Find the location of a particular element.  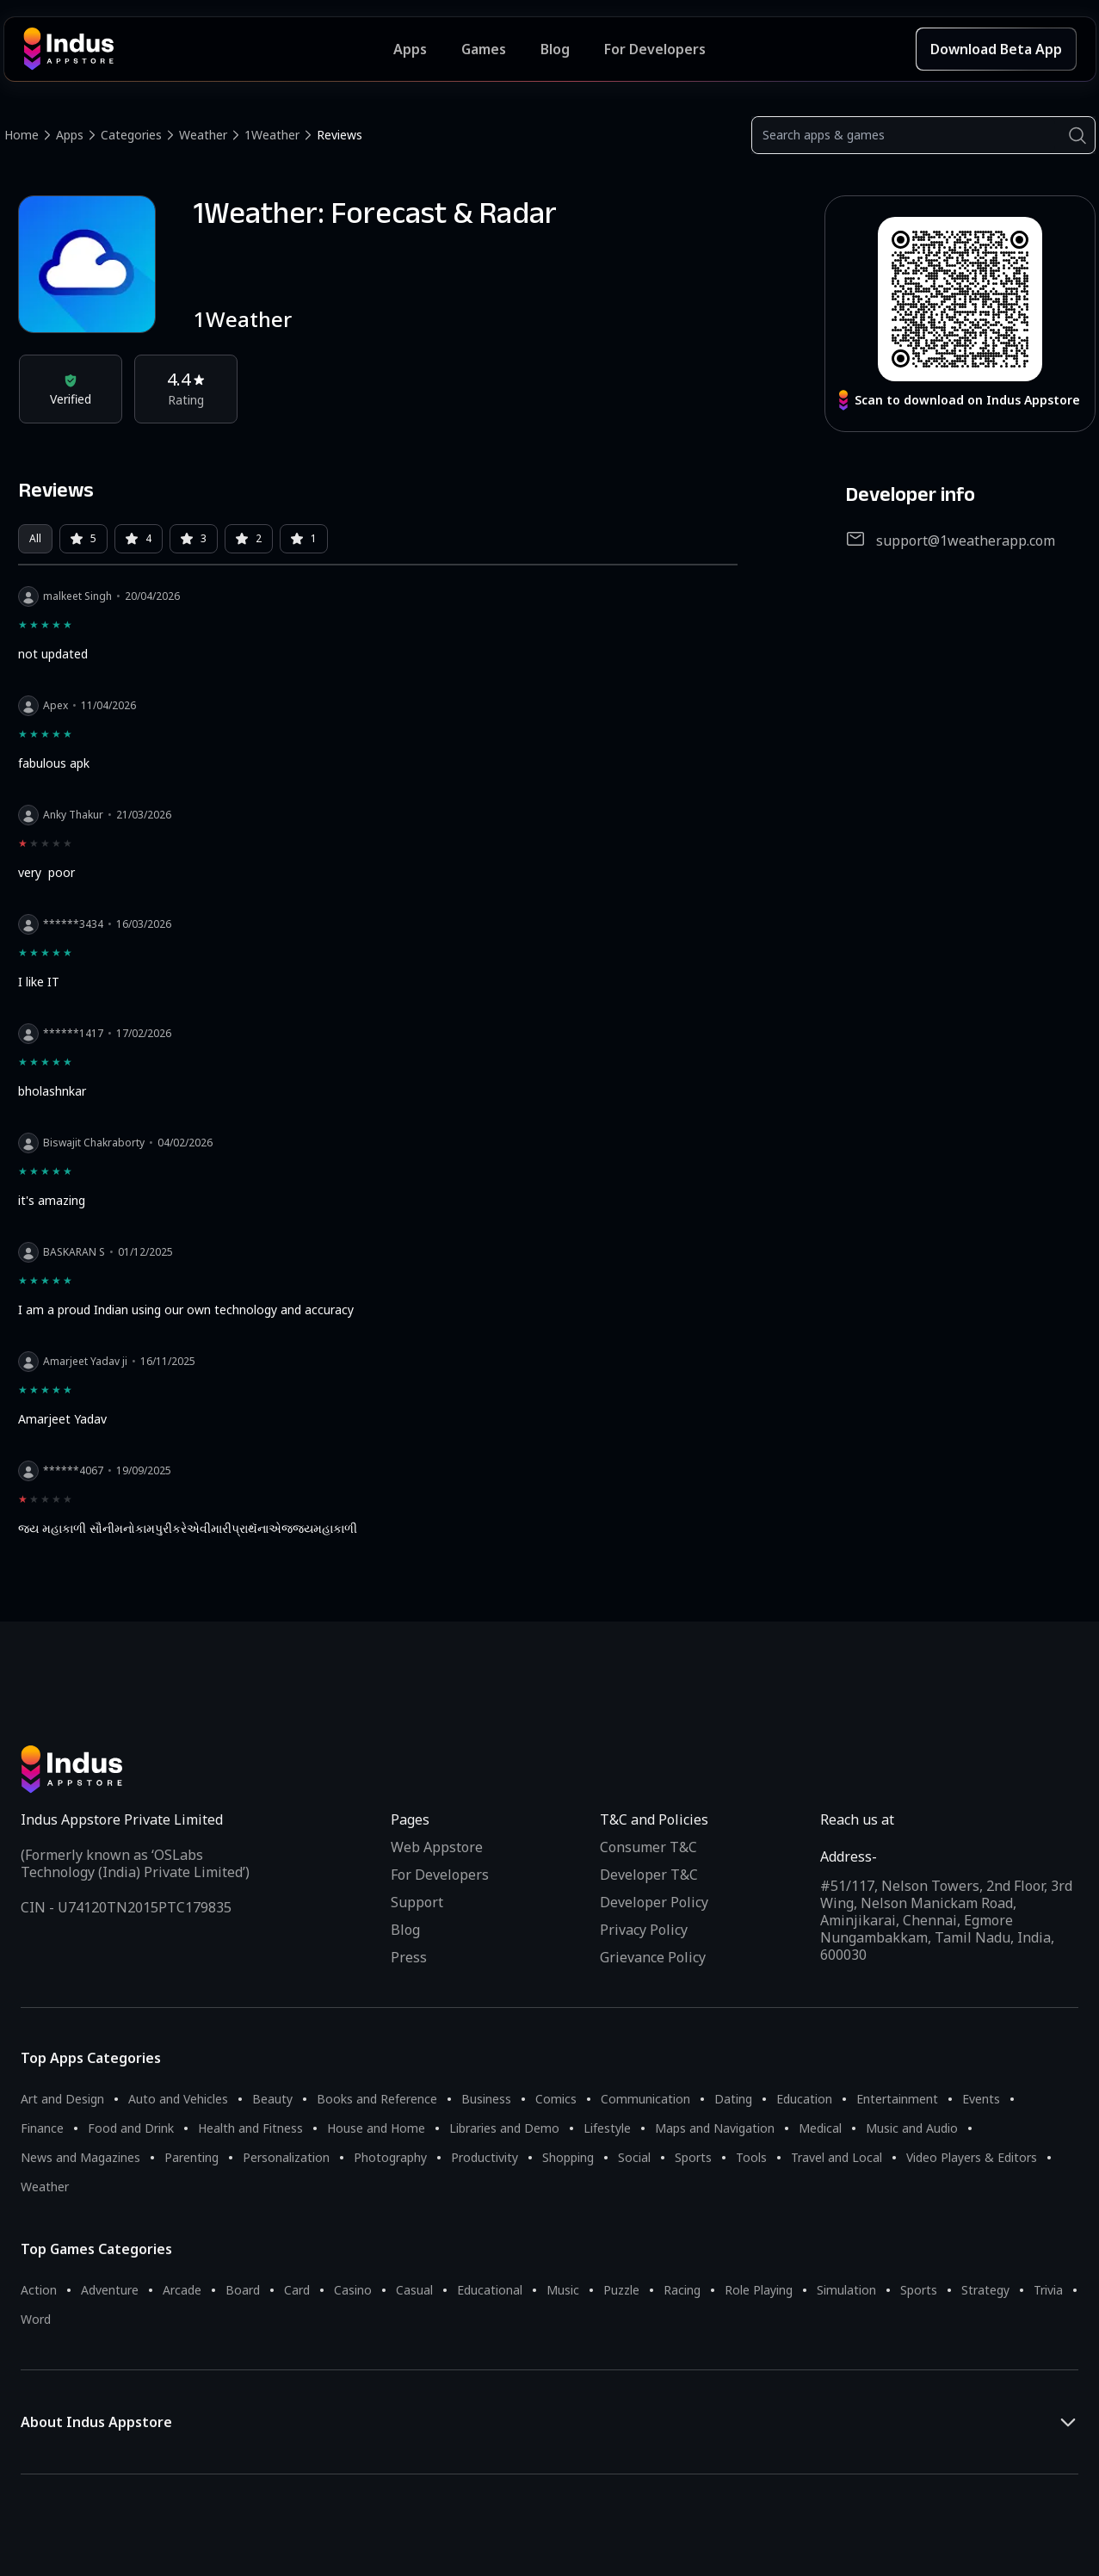

Comics is located at coordinates (556, 2099).